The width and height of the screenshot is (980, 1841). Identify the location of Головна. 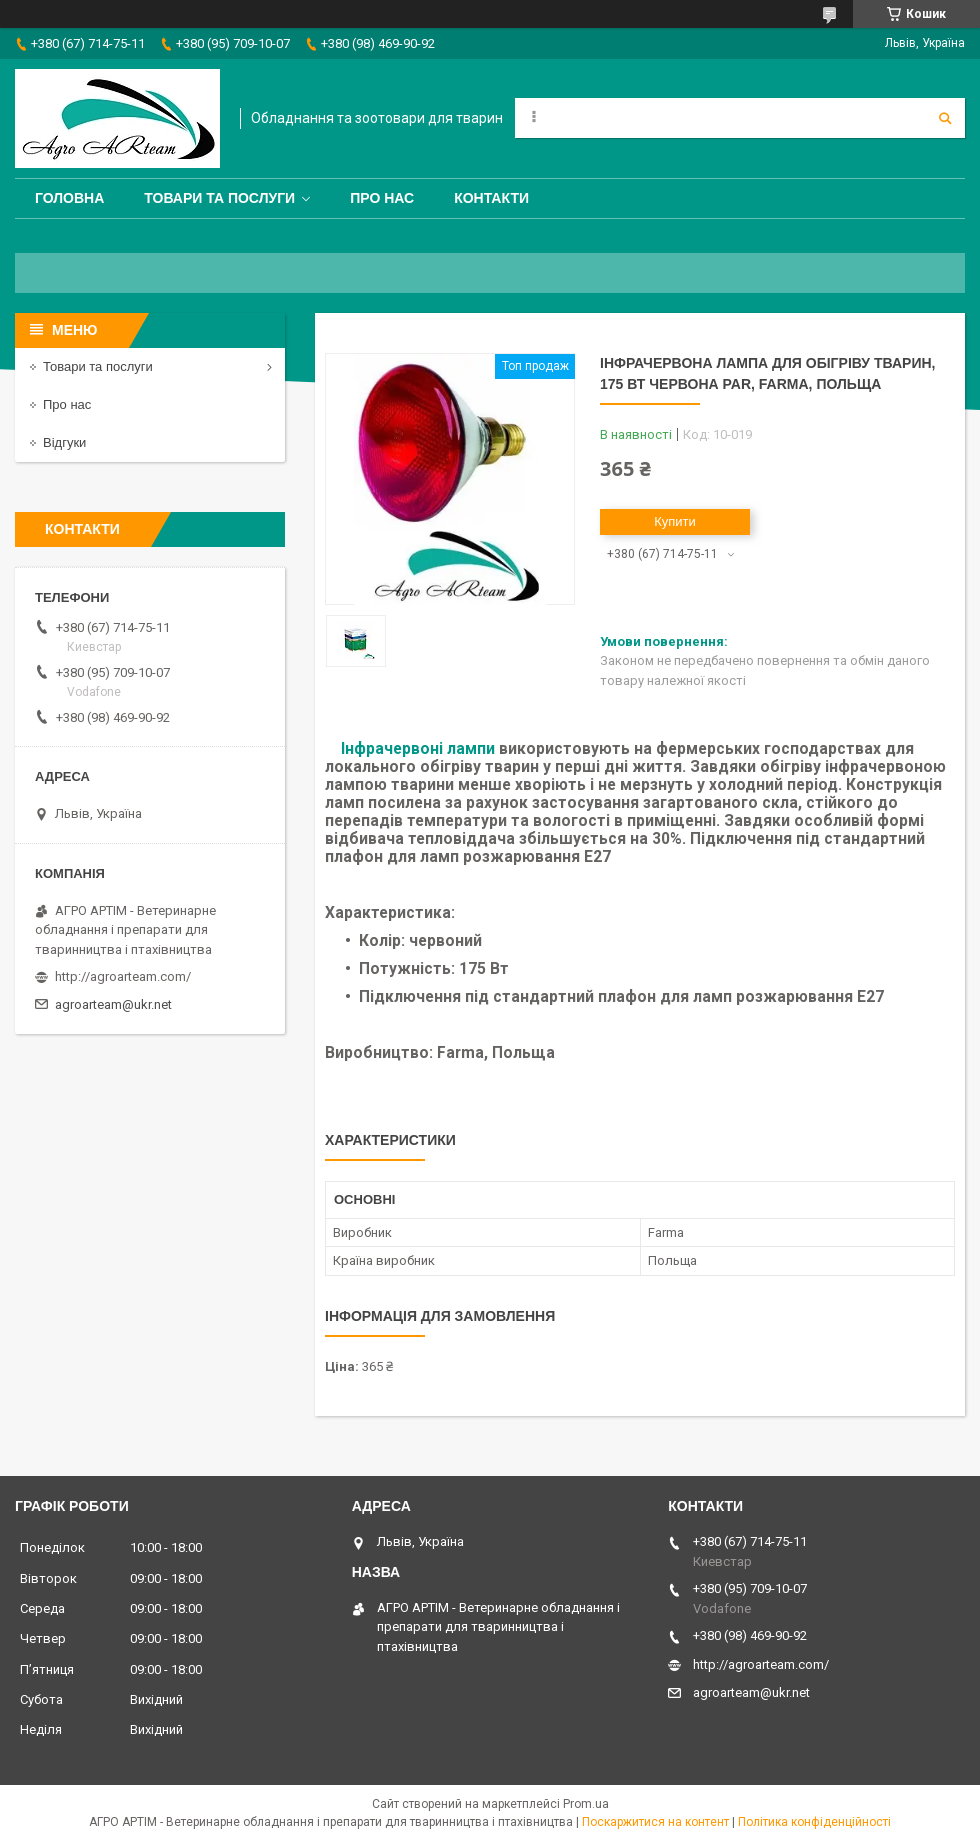
(69, 198).